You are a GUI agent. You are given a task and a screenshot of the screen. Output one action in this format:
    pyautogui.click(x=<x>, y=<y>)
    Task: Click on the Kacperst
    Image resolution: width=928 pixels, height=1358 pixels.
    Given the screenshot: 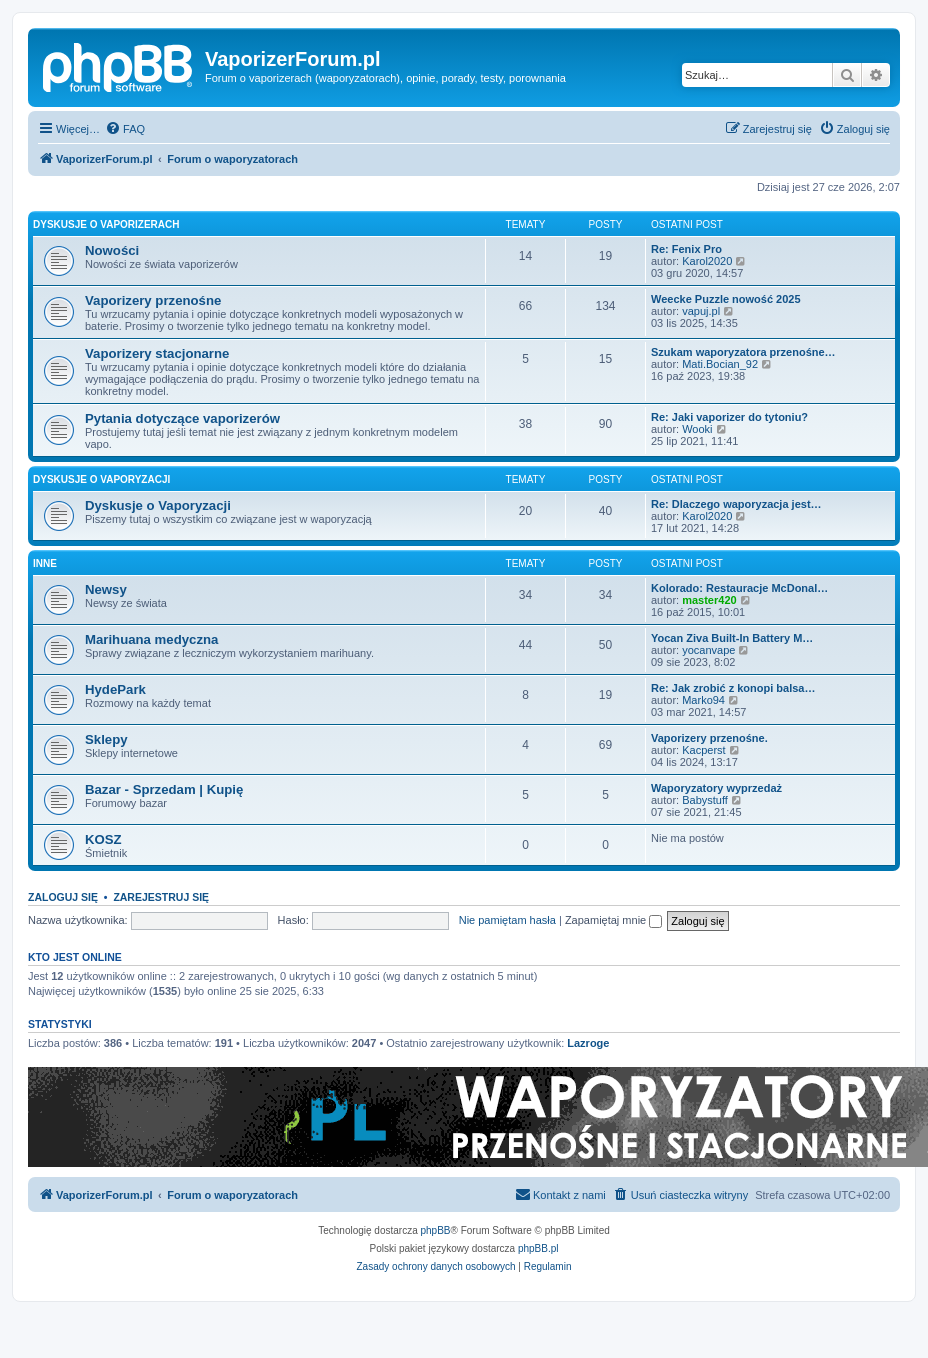 What is the action you would take?
    pyautogui.click(x=703, y=750)
    